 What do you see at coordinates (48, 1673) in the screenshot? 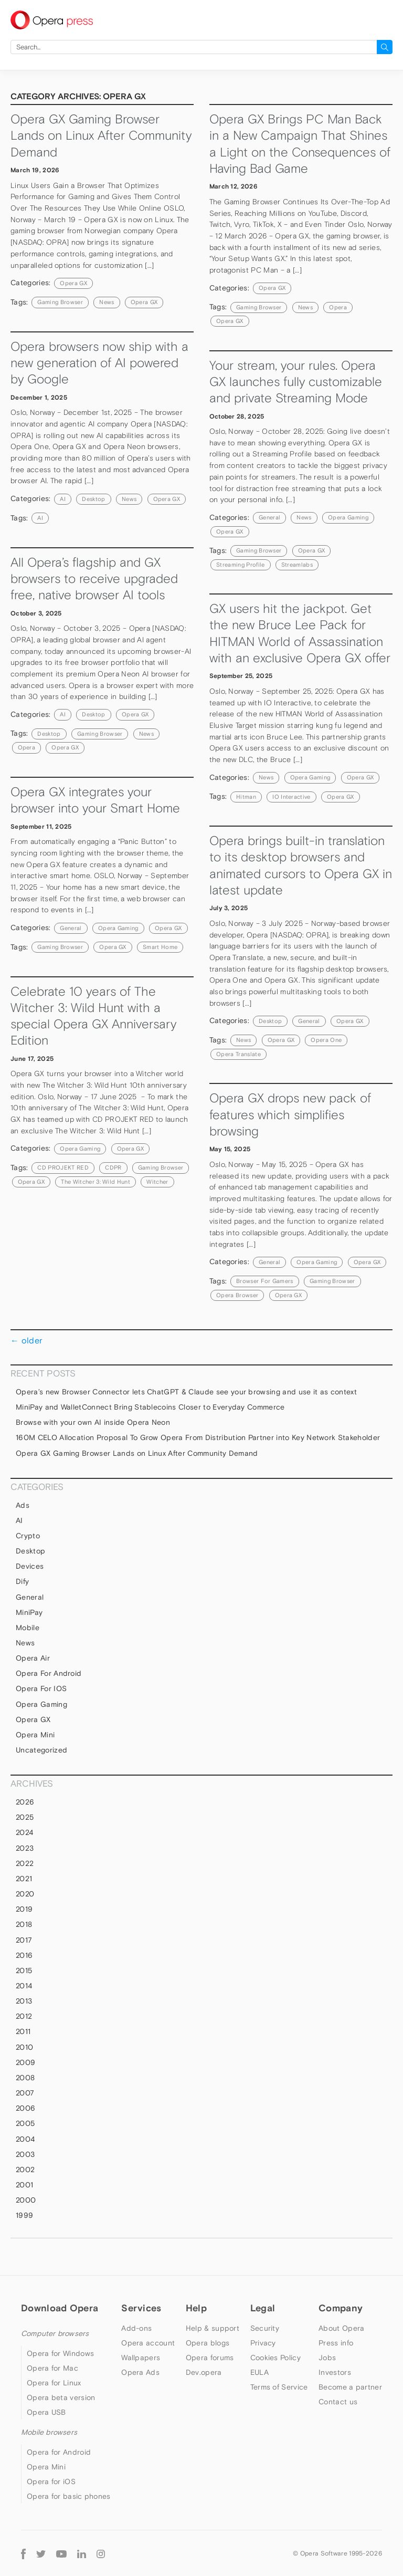
I see `Opera for Android` at bounding box center [48, 1673].